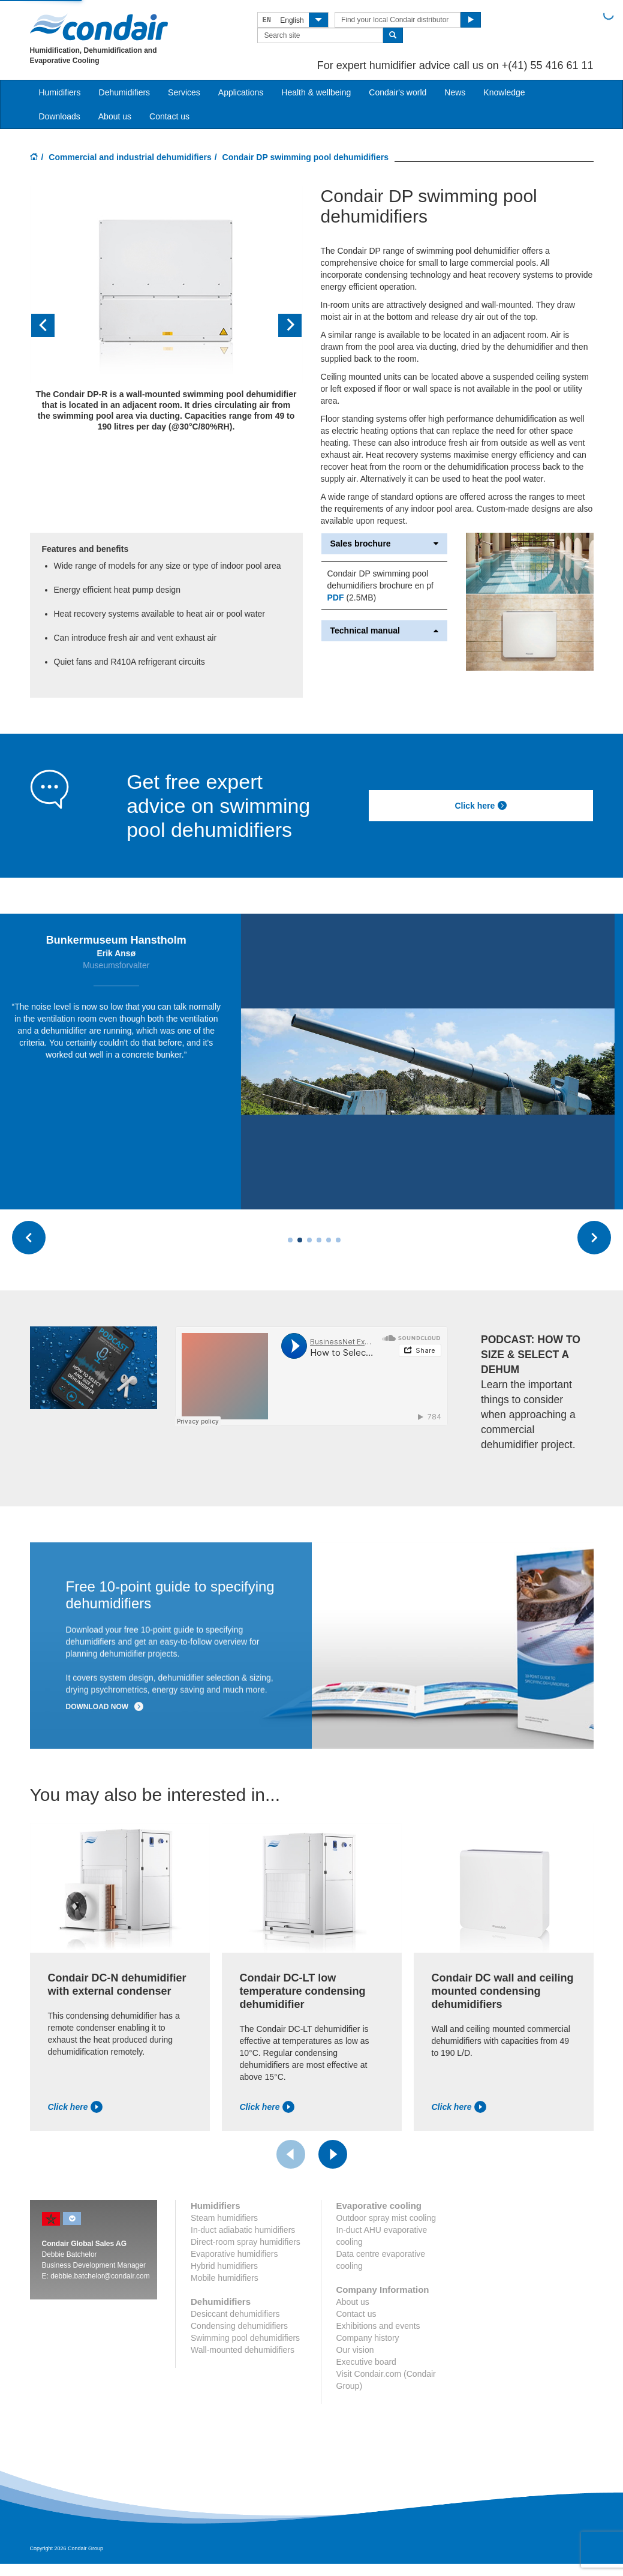 The width and height of the screenshot is (623, 2576). What do you see at coordinates (386, 2223) in the screenshot?
I see `Outdoor spray mist cooling` at bounding box center [386, 2223].